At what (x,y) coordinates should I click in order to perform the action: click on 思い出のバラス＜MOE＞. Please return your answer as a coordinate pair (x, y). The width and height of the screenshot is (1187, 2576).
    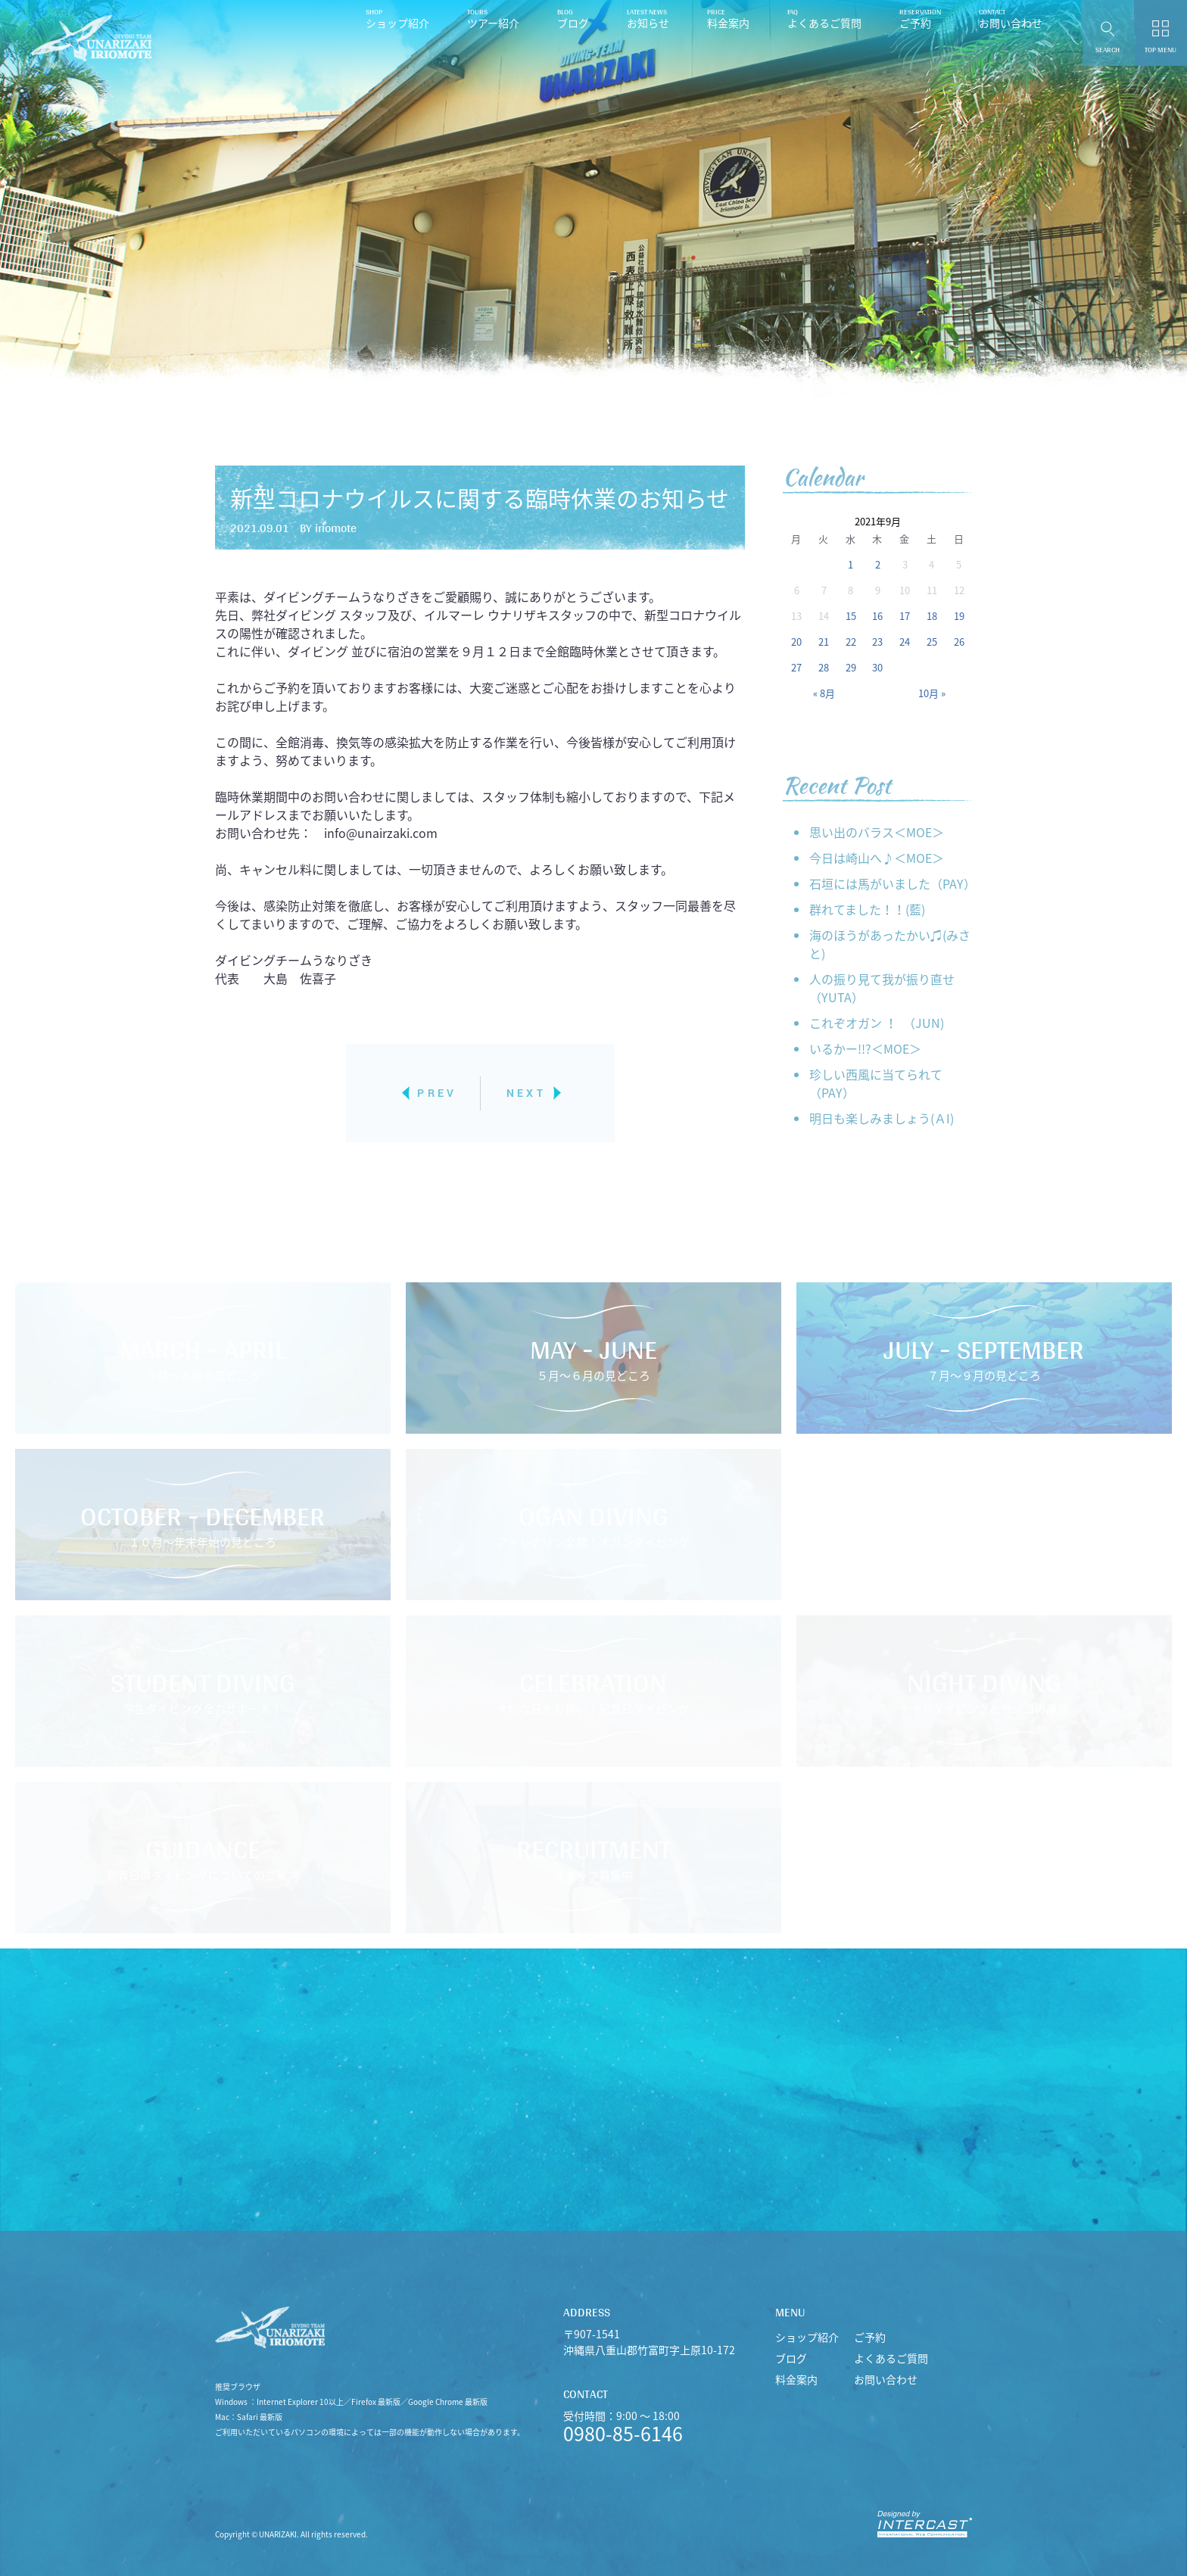
    Looking at the image, I should click on (876, 832).